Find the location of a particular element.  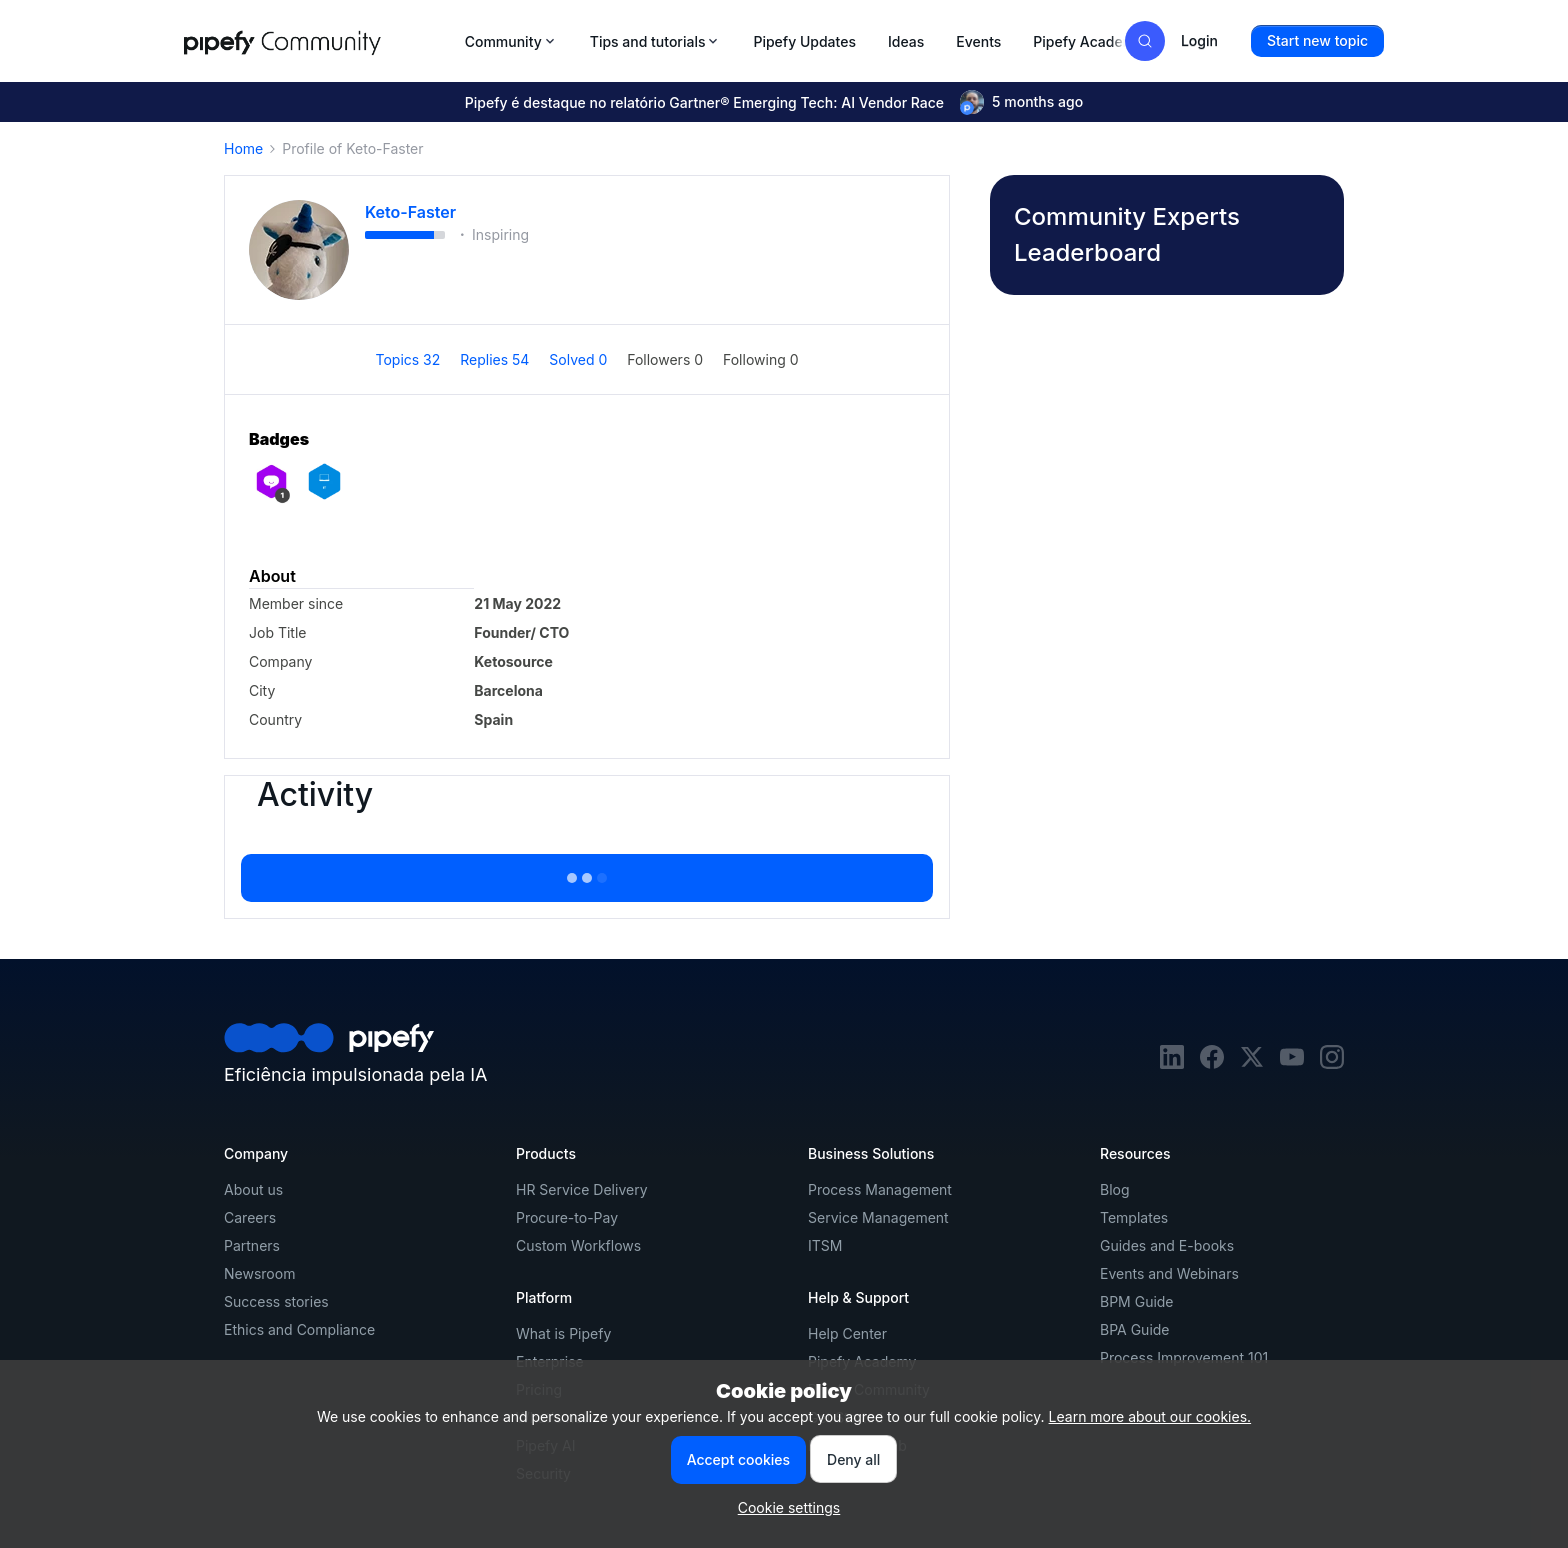

Solved 0 is located at coordinates (580, 359).